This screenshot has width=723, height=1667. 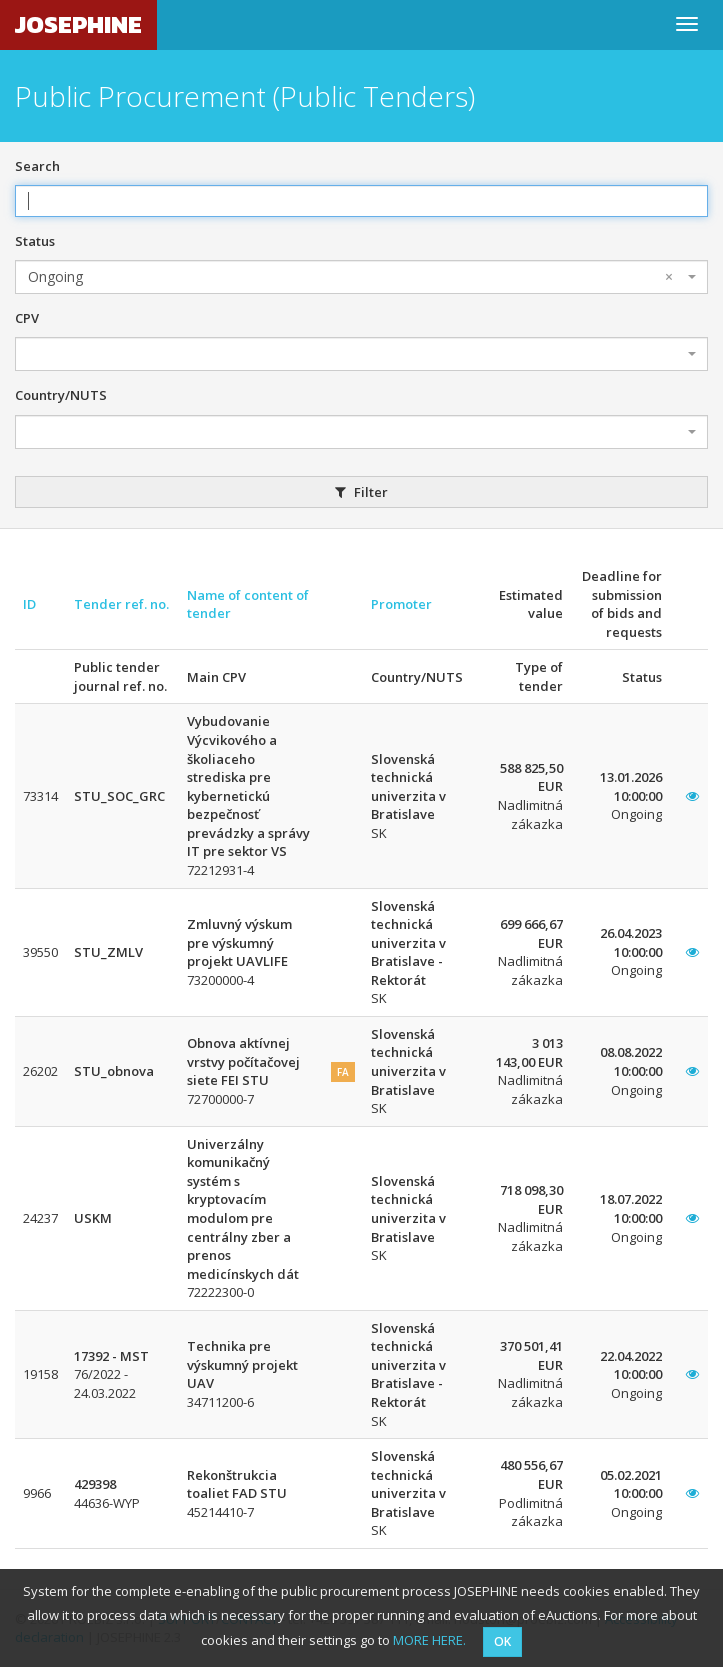 What do you see at coordinates (35, 241) in the screenshot?
I see `Status` at bounding box center [35, 241].